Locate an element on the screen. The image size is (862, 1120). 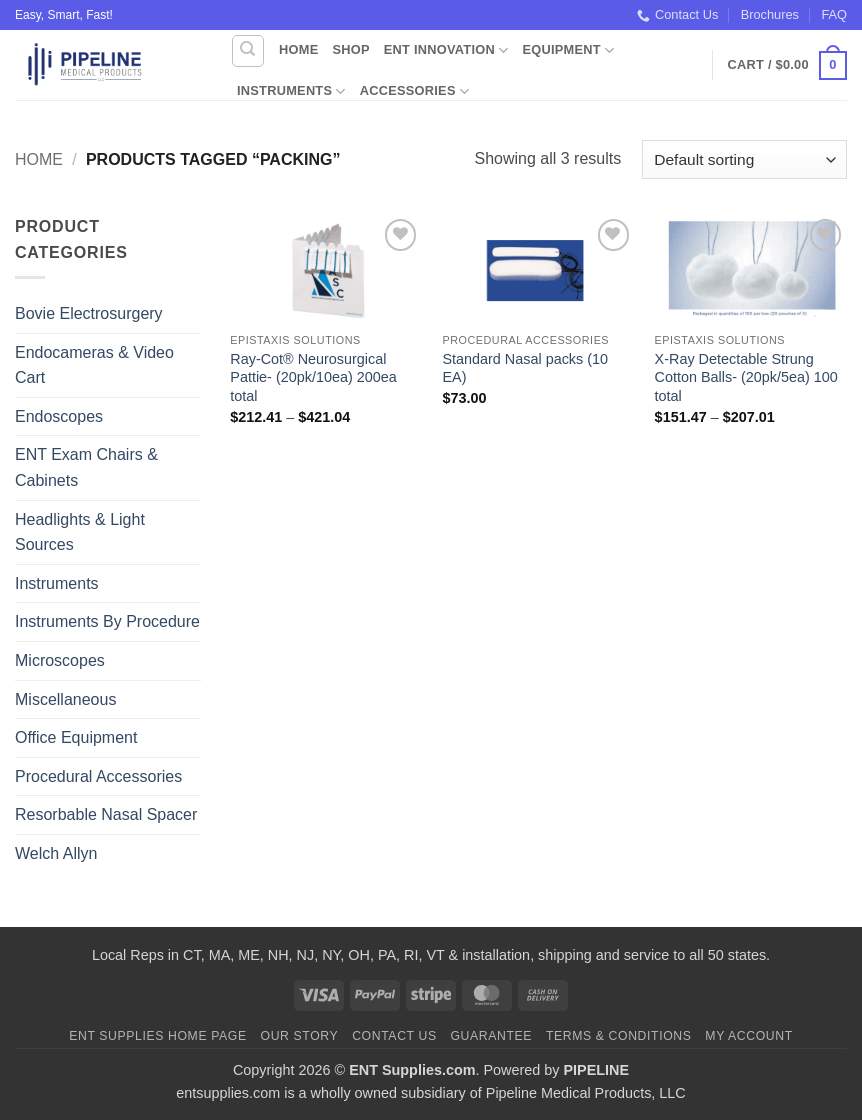
Procedural Accessories is located at coordinates (98, 776).